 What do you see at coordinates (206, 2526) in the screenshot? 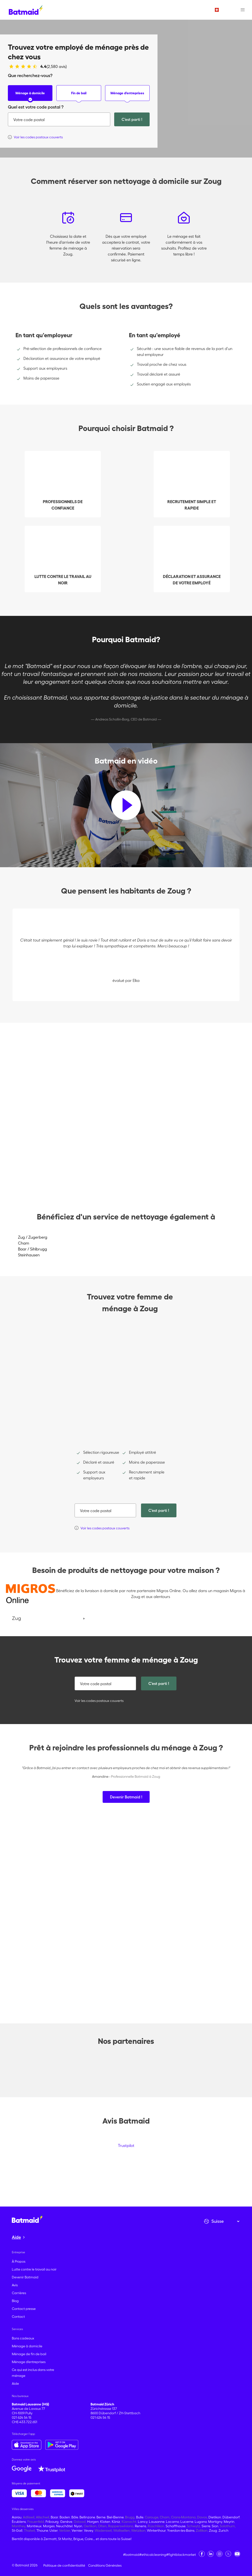
I see `Sierre` at bounding box center [206, 2526].